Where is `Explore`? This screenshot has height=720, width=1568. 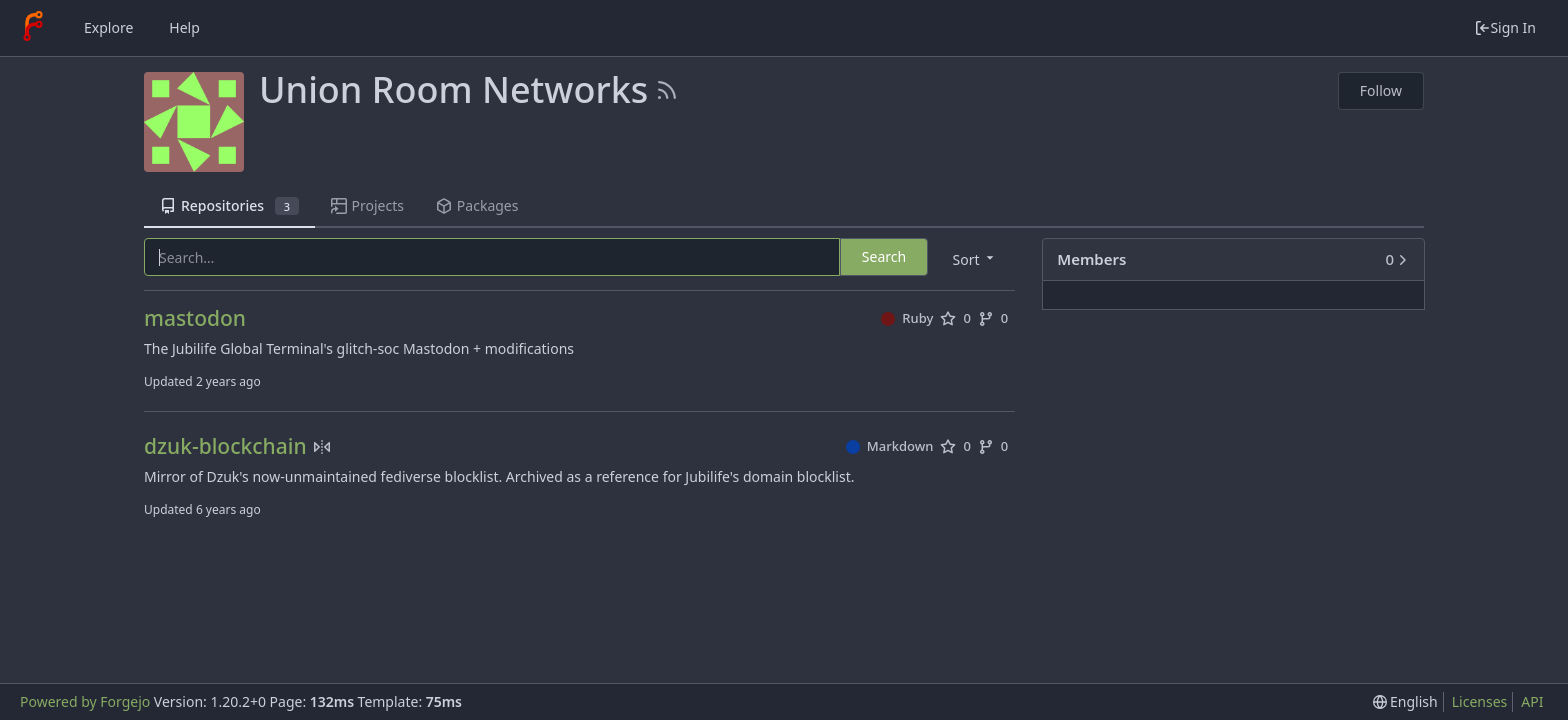
Explore is located at coordinates (108, 27).